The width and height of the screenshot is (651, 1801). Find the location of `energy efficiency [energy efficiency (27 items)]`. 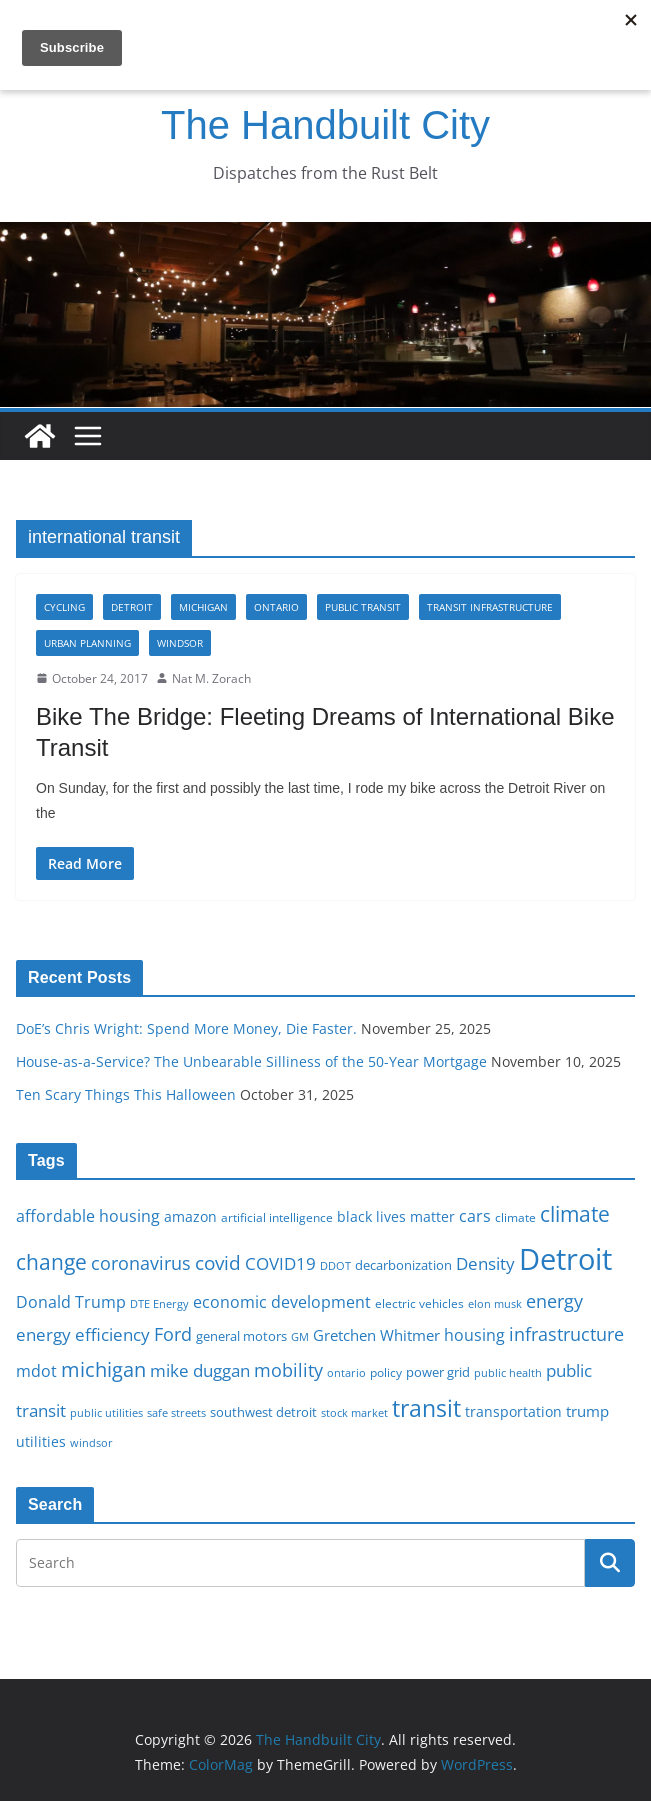

energy efficiency [energy efficiency (27 items)] is located at coordinates (83, 1334).